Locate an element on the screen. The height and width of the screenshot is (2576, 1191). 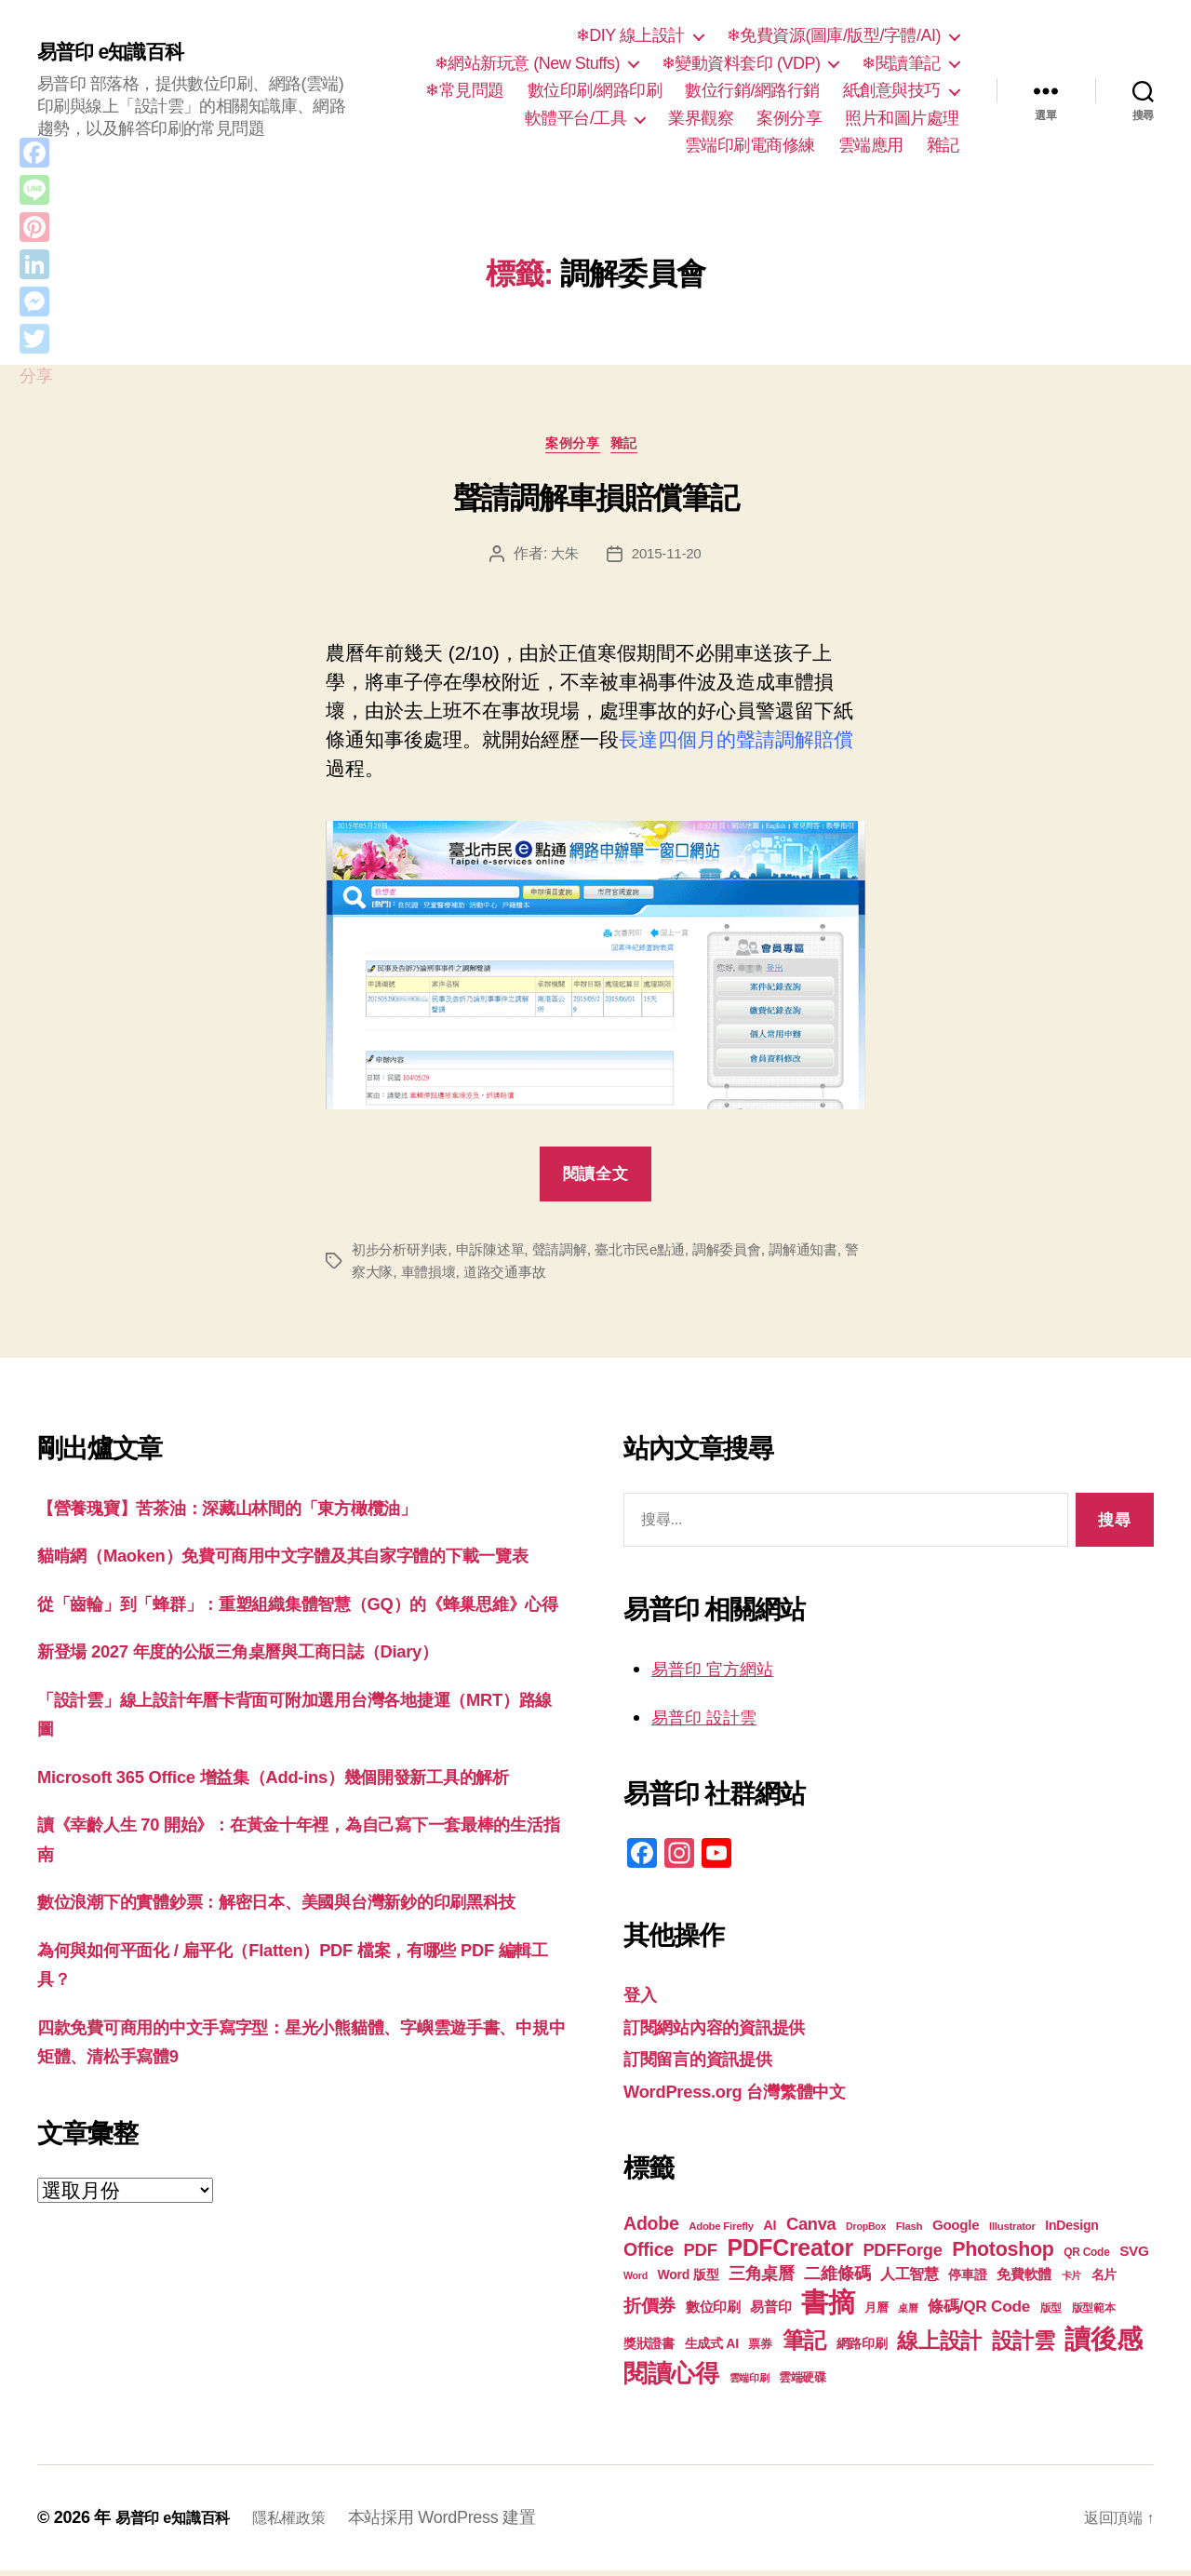
Adobe Firefly [Adobe Firefly (17 個項目)] is located at coordinates (721, 2231).